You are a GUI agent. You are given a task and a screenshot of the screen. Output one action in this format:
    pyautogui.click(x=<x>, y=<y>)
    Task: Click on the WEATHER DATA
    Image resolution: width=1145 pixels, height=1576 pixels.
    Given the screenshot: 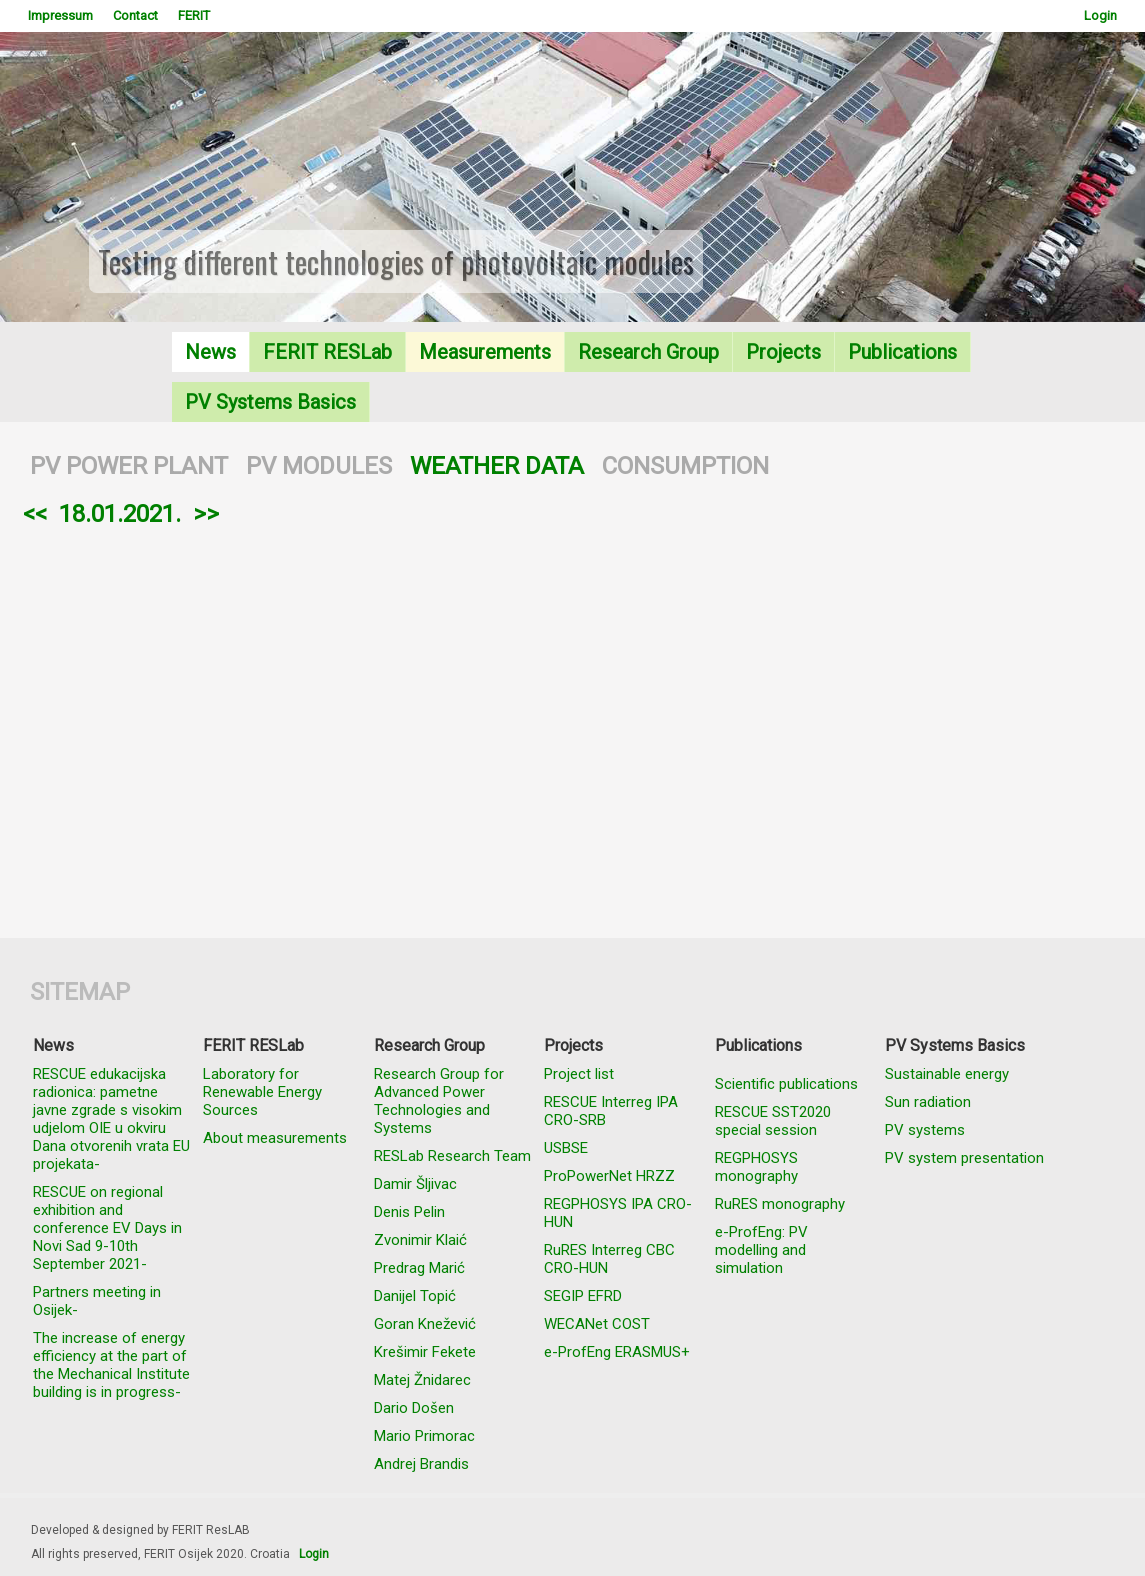 What is the action you would take?
    pyautogui.click(x=497, y=466)
    